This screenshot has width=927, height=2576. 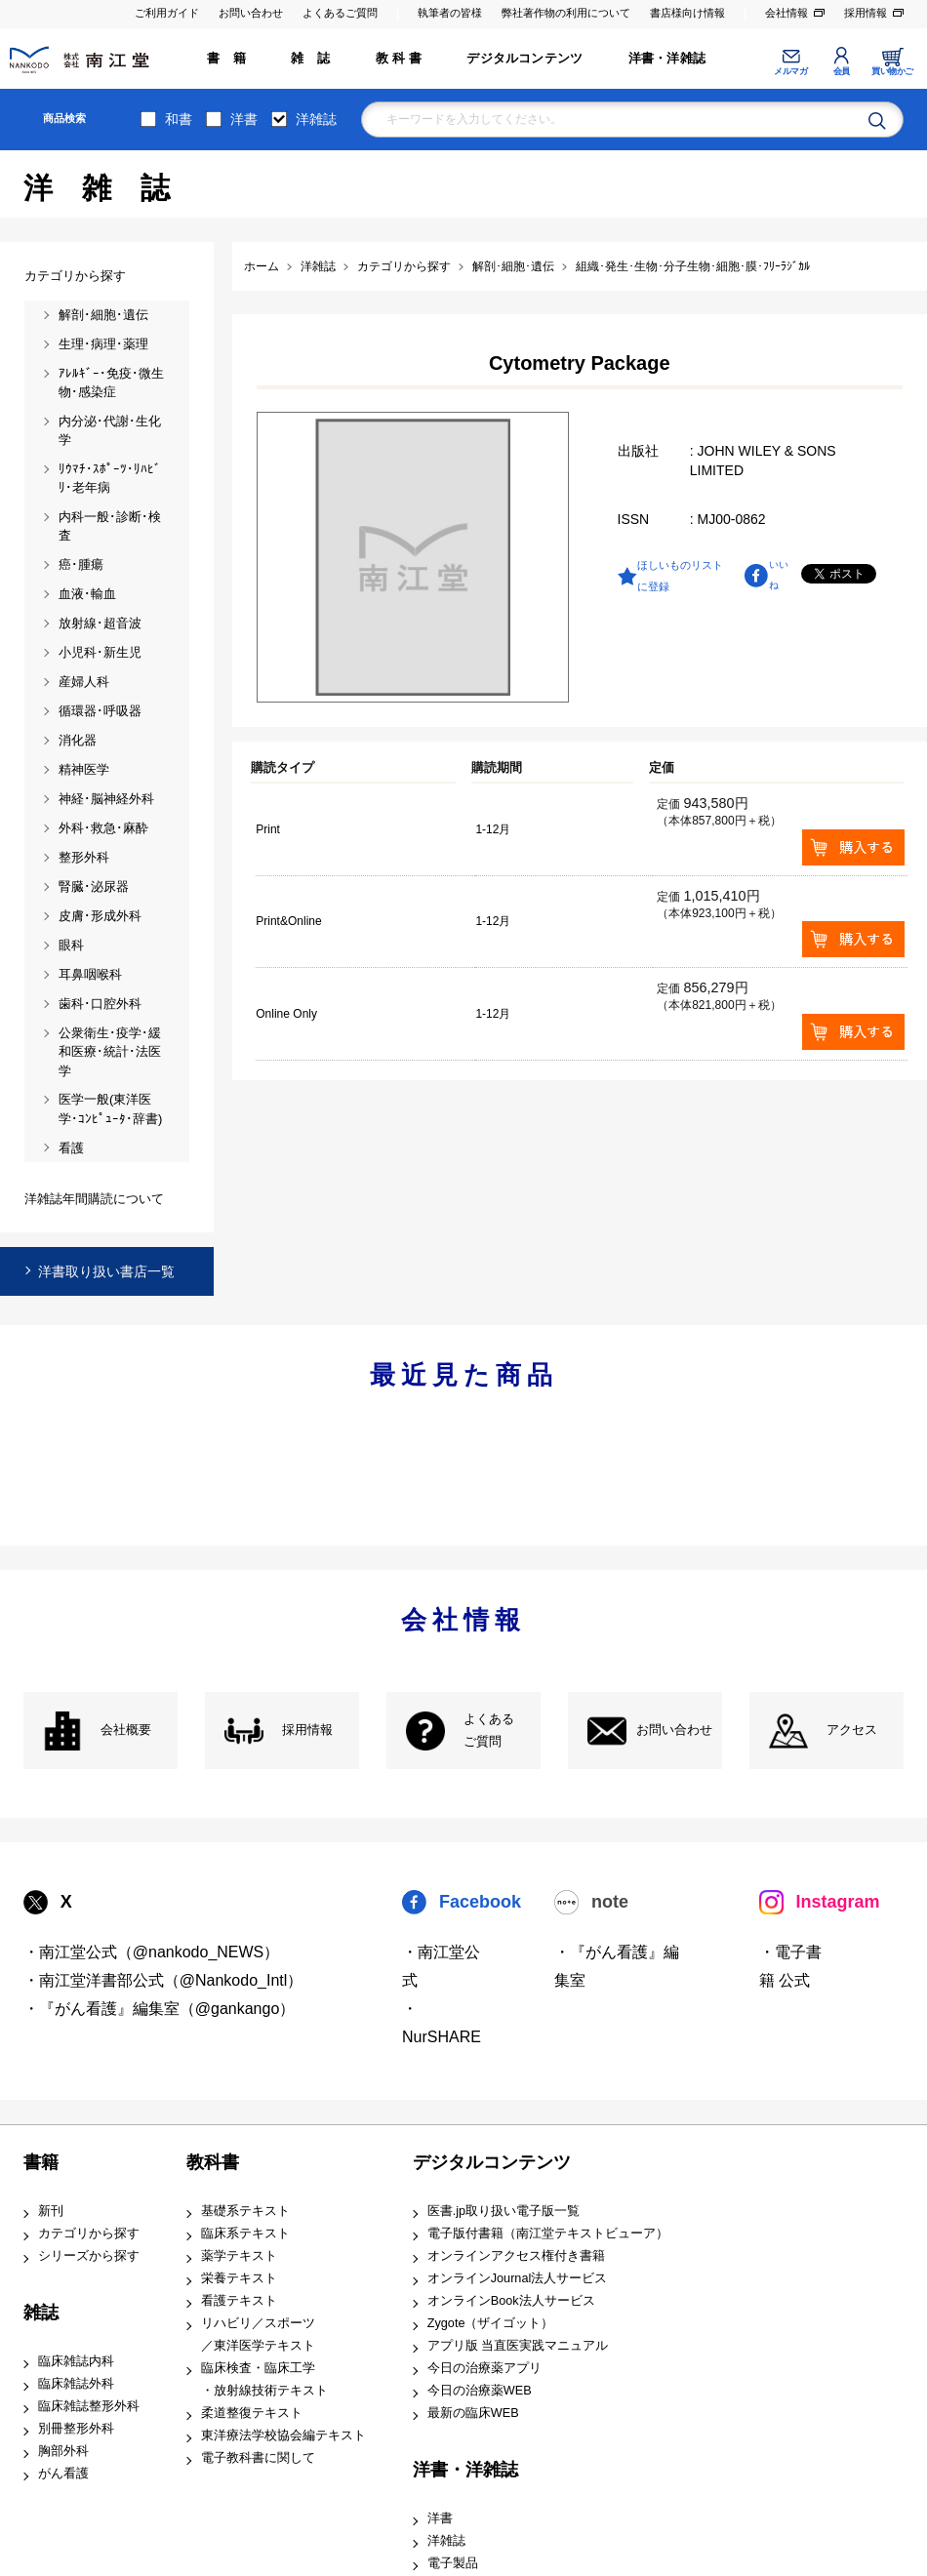 What do you see at coordinates (616, 1966) in the screenshot?
I see `・『がん看護』編集室` at bounding box center [616, 1966].